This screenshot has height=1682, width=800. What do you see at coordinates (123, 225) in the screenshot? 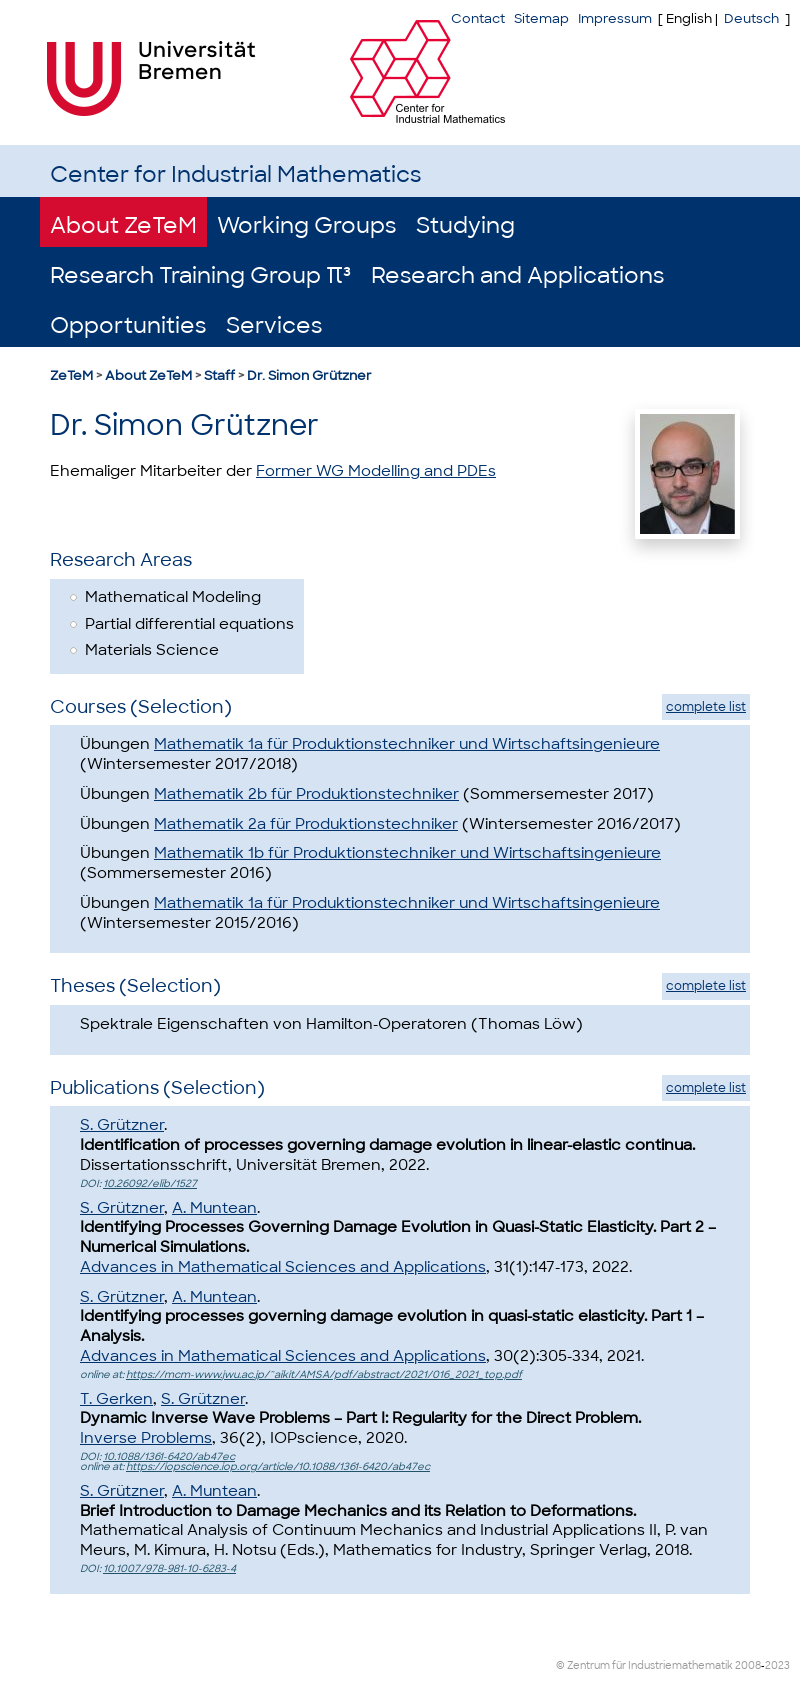
I see `About ZeTeM` at bounding box center [123, 225].